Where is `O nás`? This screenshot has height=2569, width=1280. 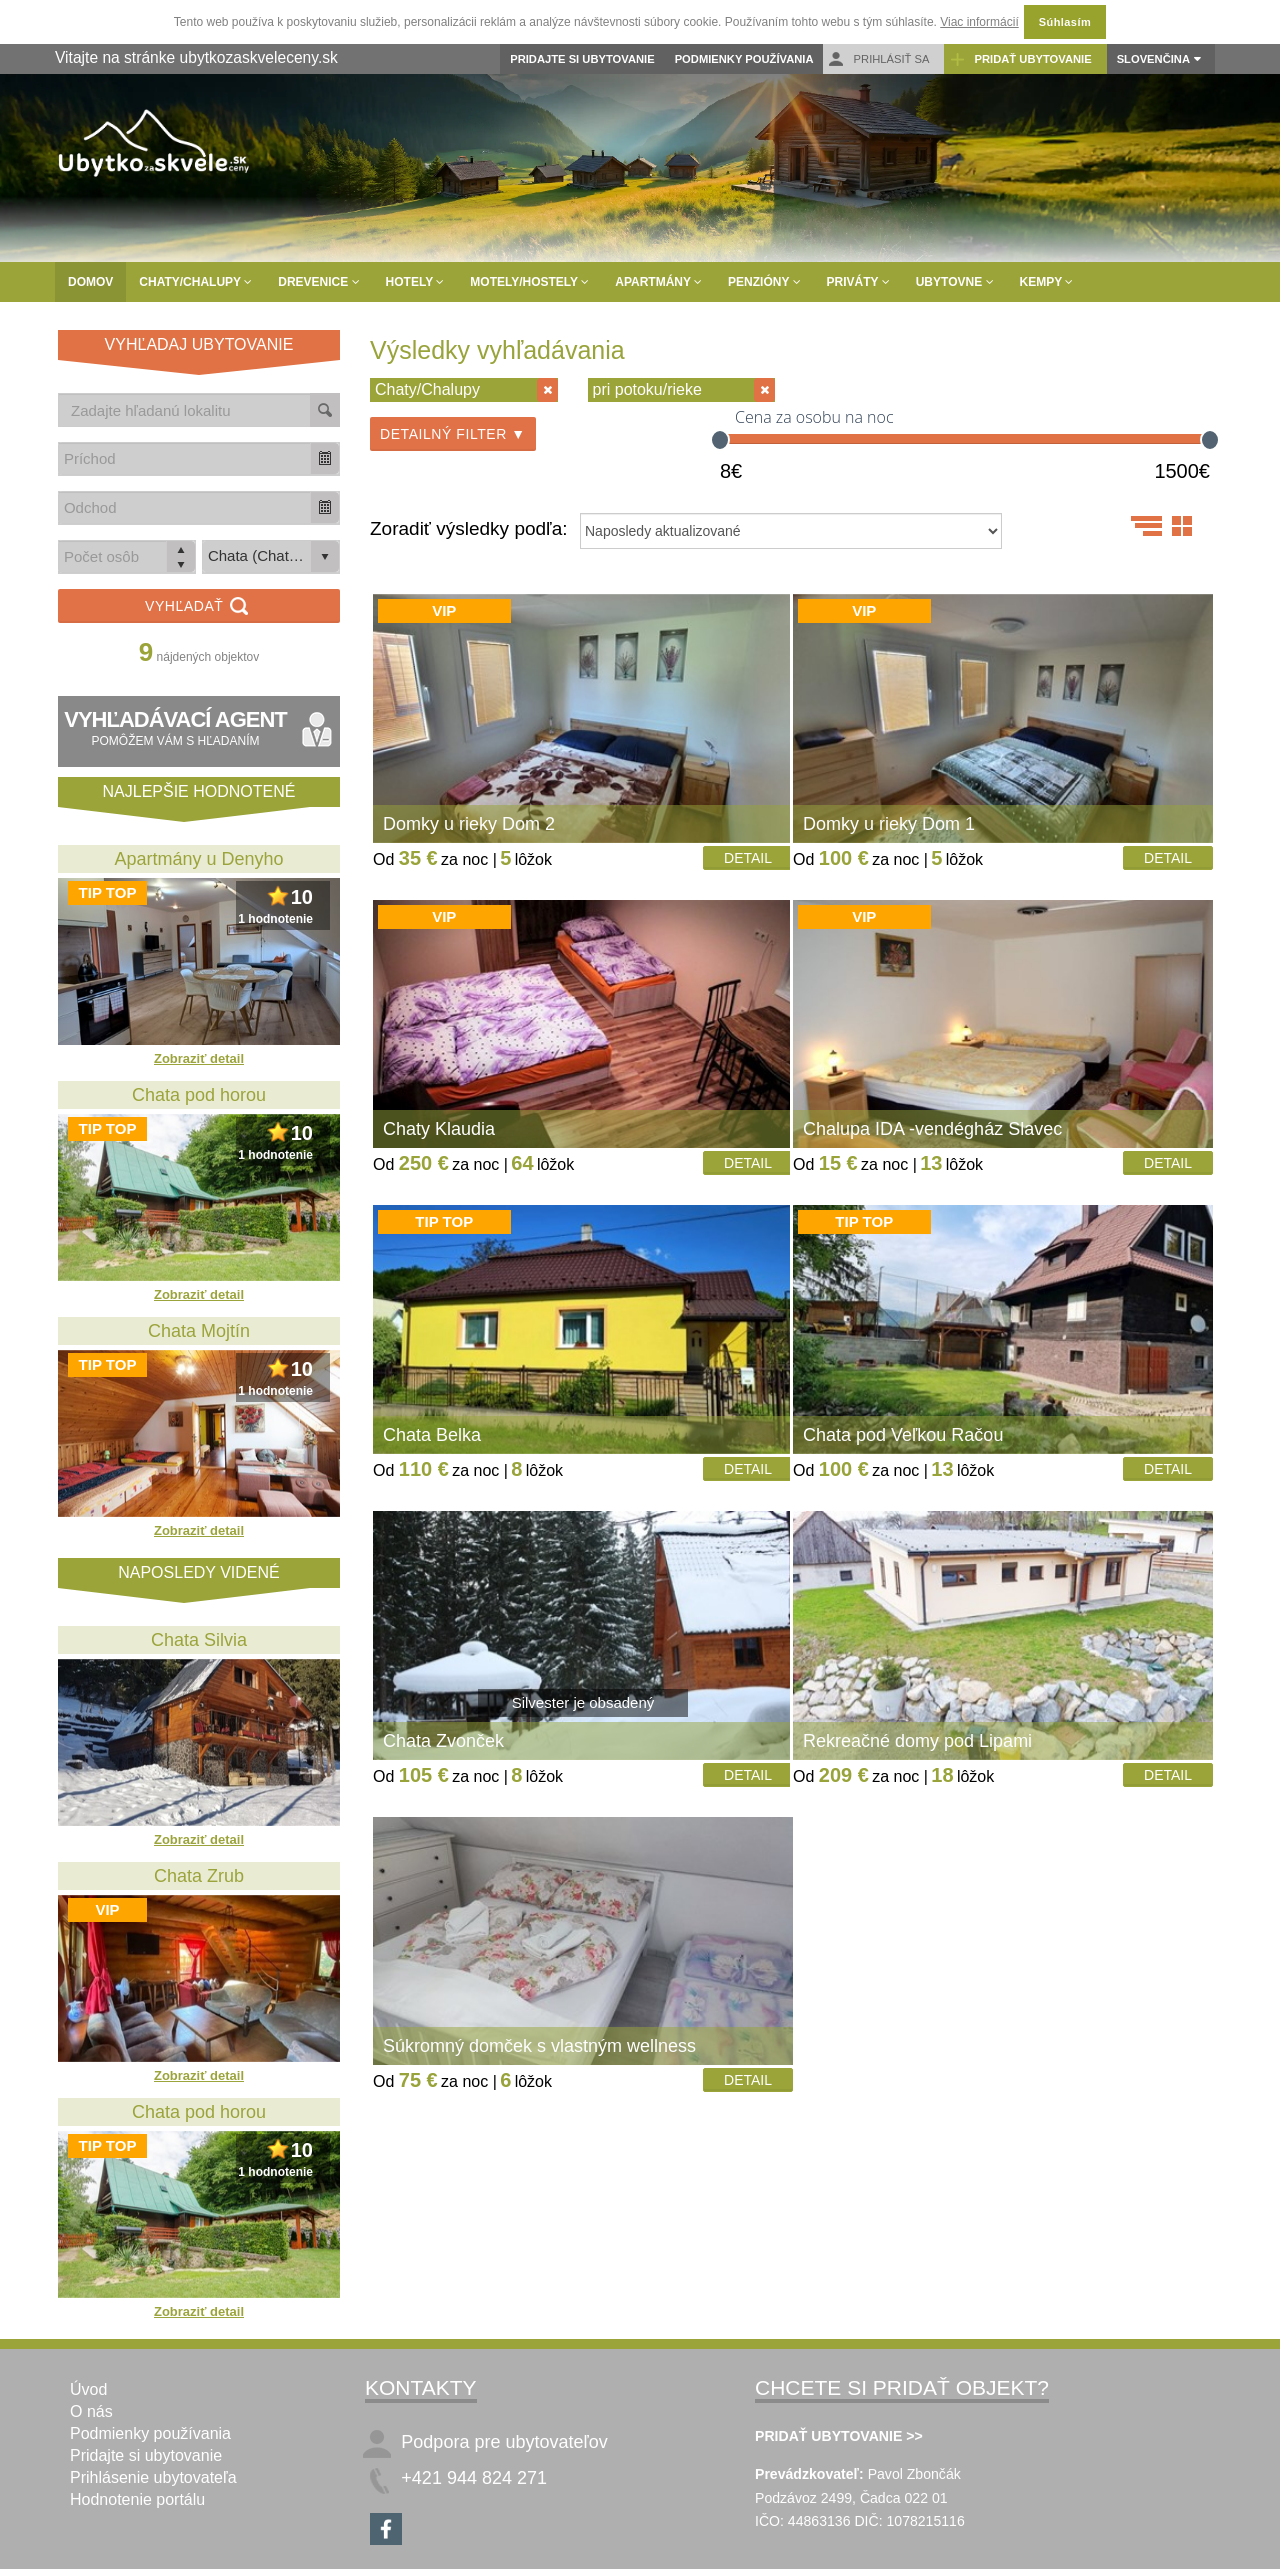
O nás is located at coordinates (91, 2411).